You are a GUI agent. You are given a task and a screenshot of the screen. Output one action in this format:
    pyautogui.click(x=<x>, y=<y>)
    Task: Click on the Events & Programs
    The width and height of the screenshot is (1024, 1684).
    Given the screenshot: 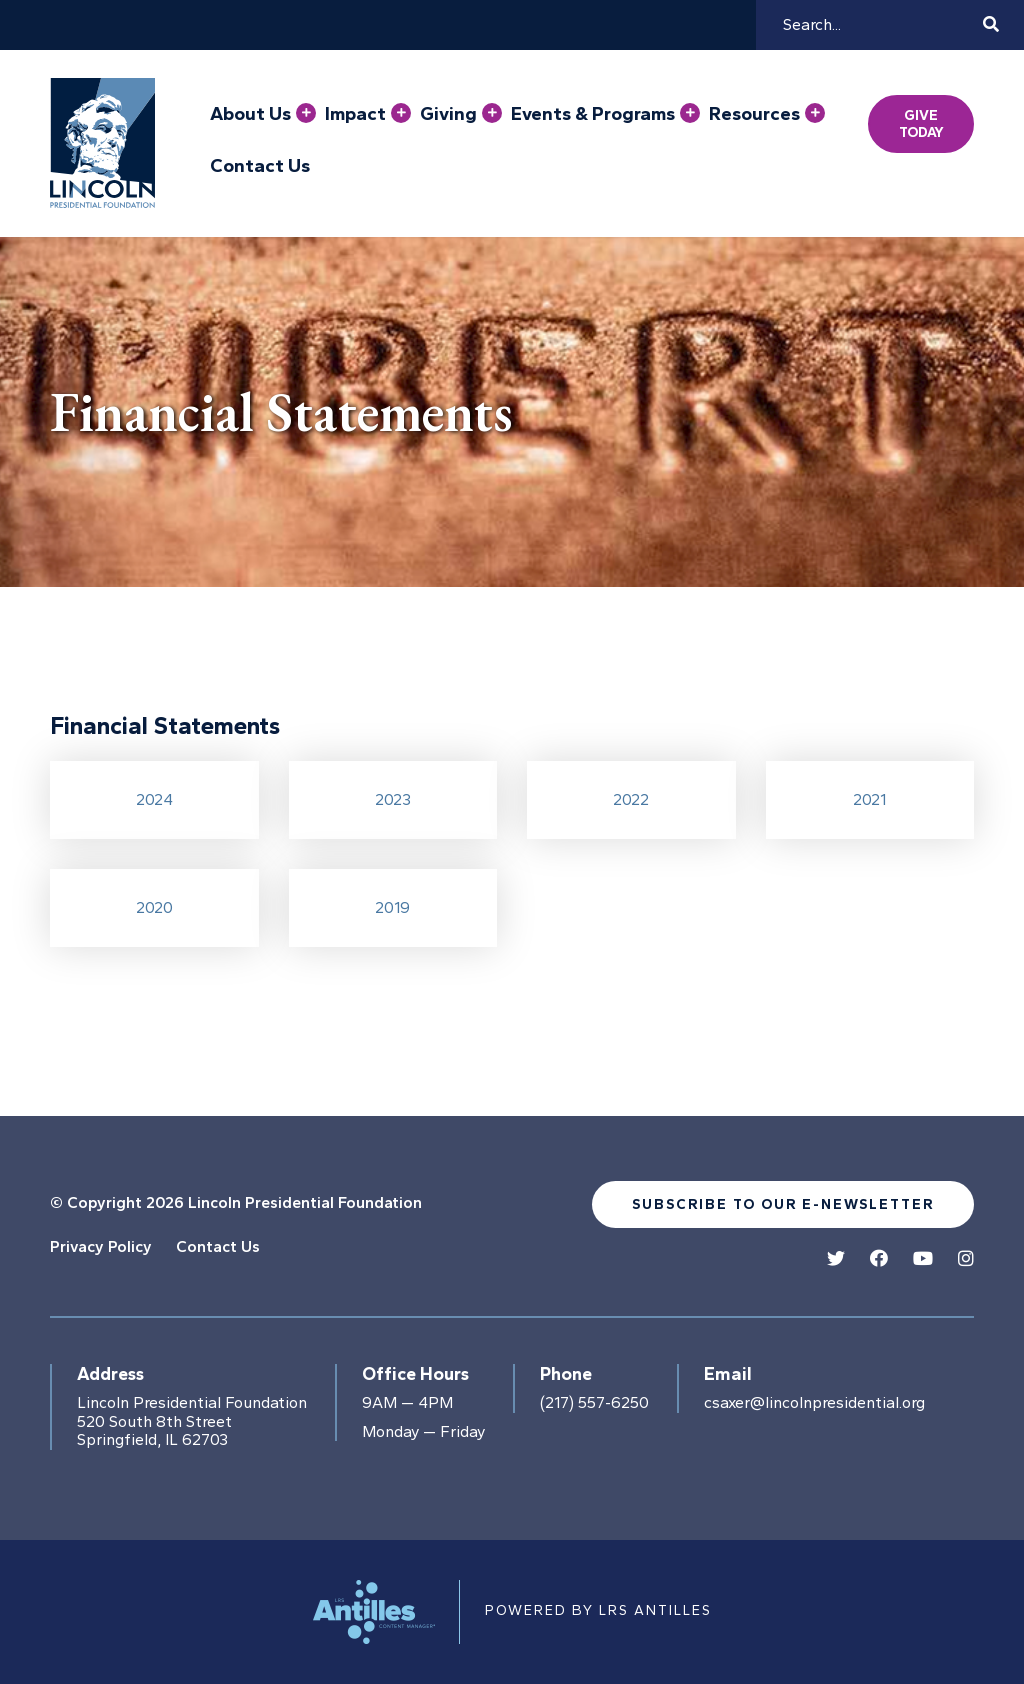 What is the action you would take?
    pyautogui.click(x=593, y=114)
    